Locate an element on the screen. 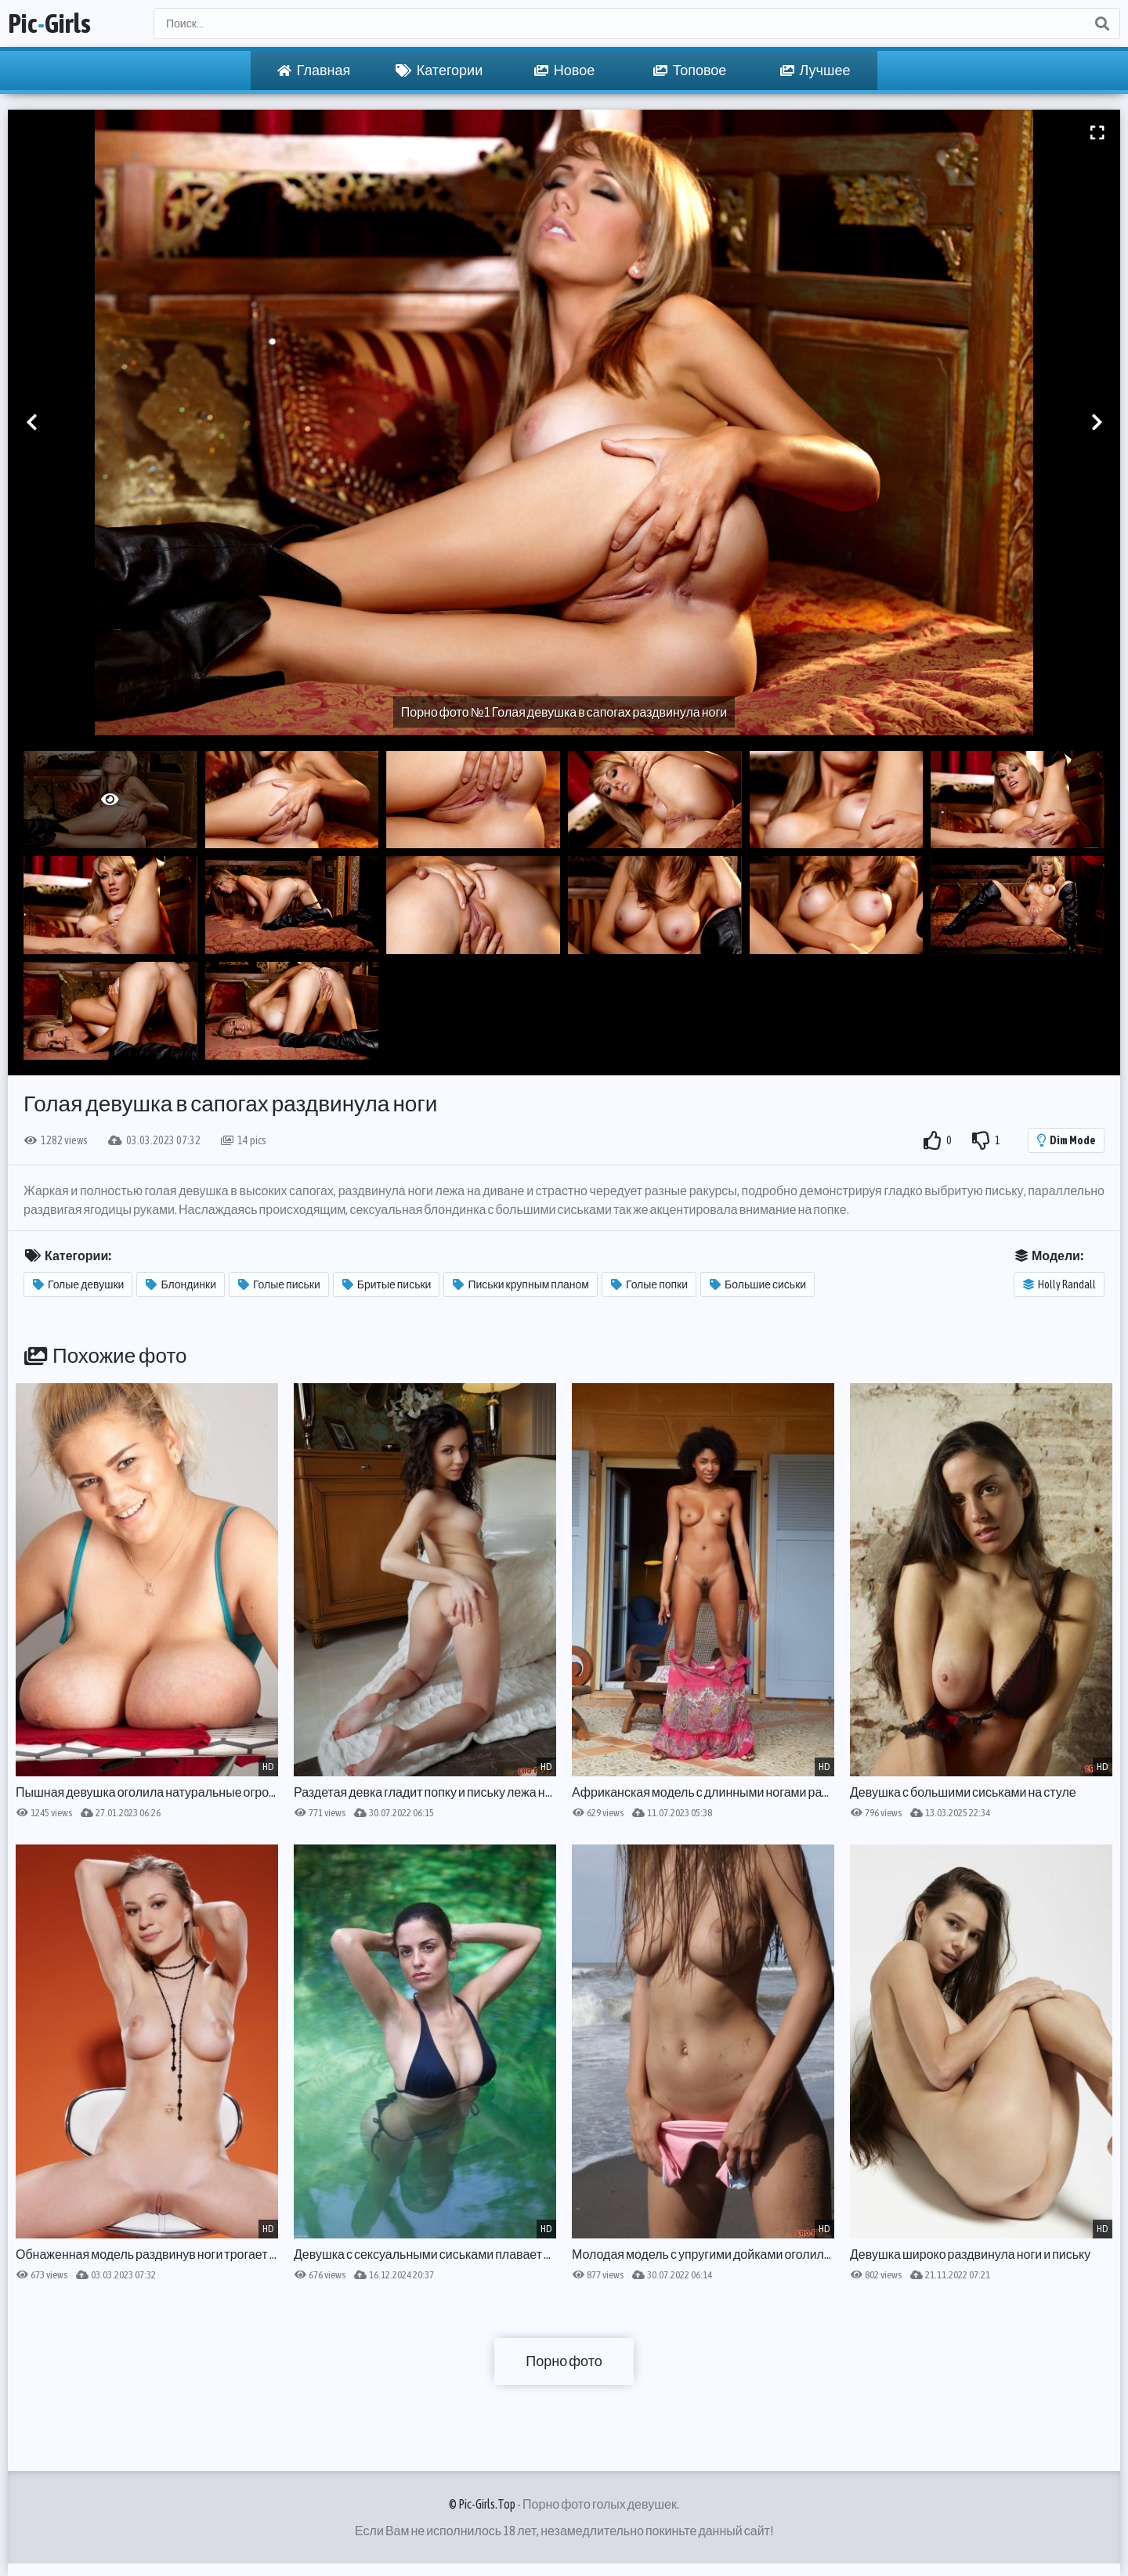 This screenshot has height=2576, width=1128. Письки крупным планом is located at coordinates (521, 1284).